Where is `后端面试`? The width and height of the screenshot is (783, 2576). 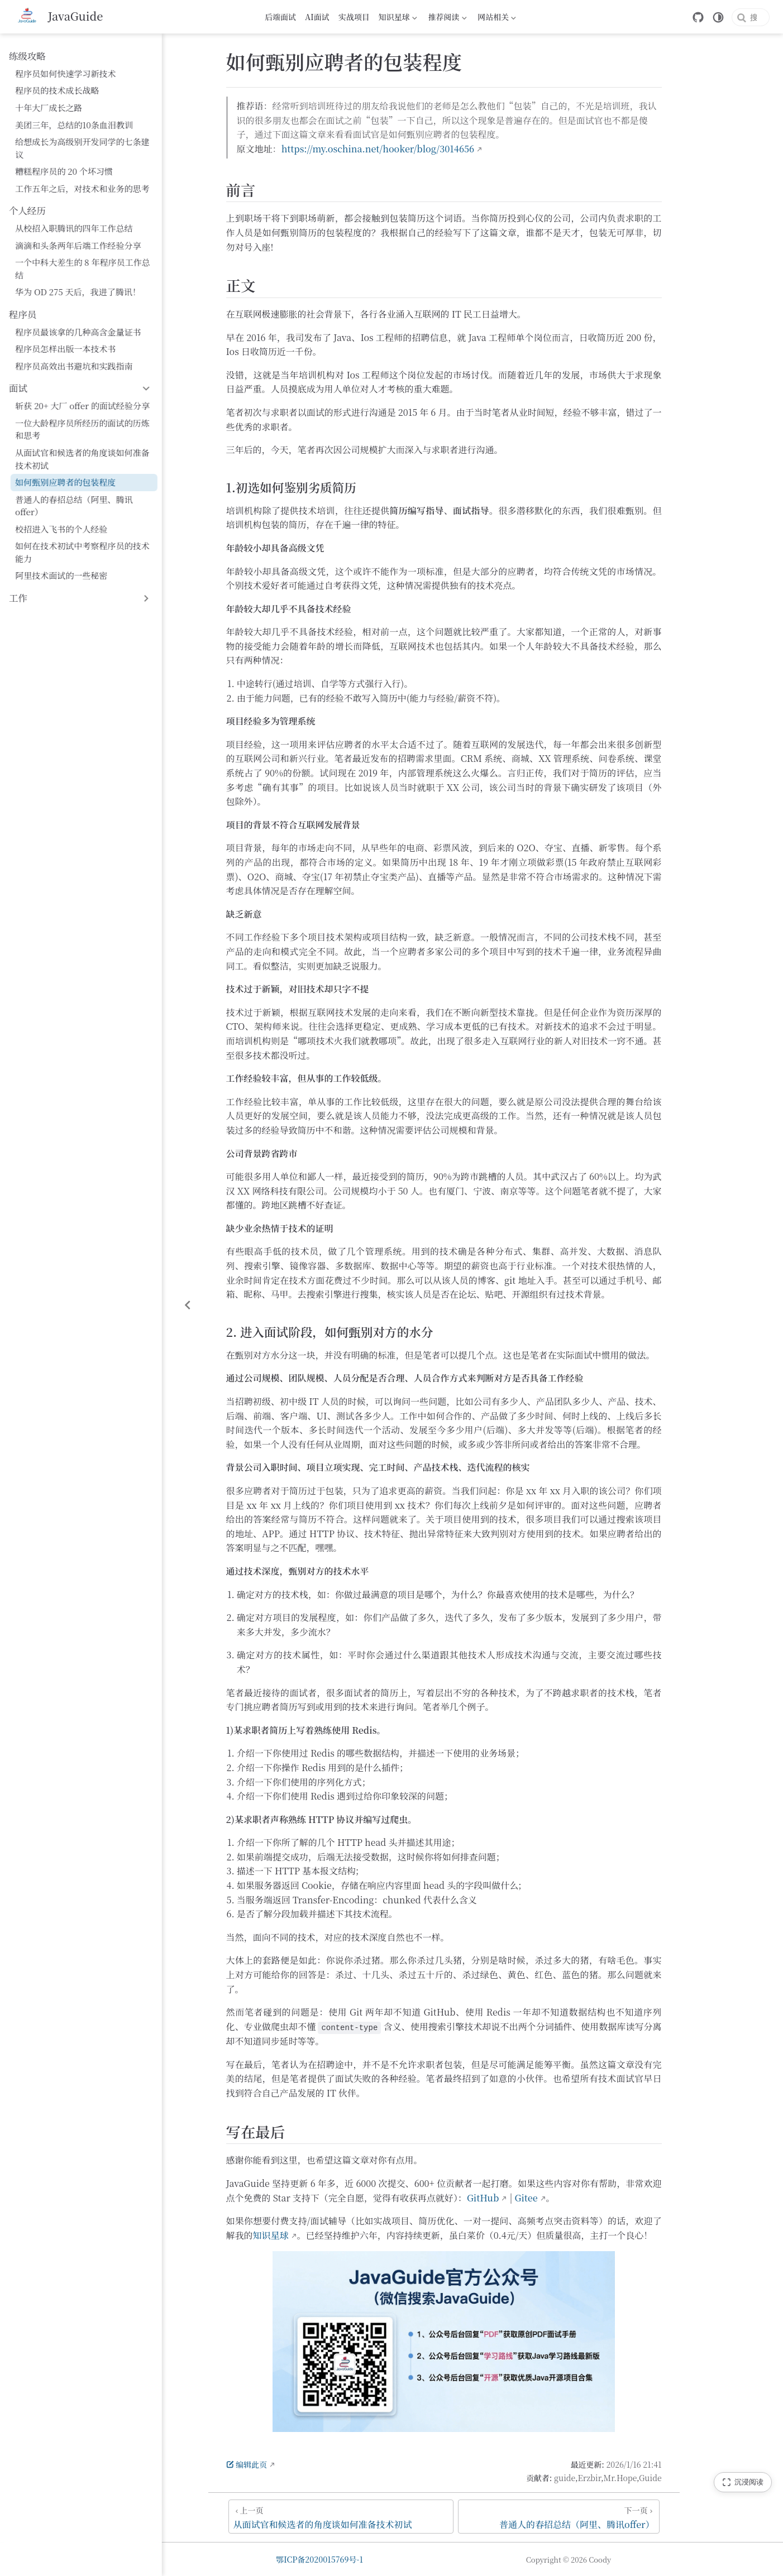
后端面试 is located at coordinates (280, 16).